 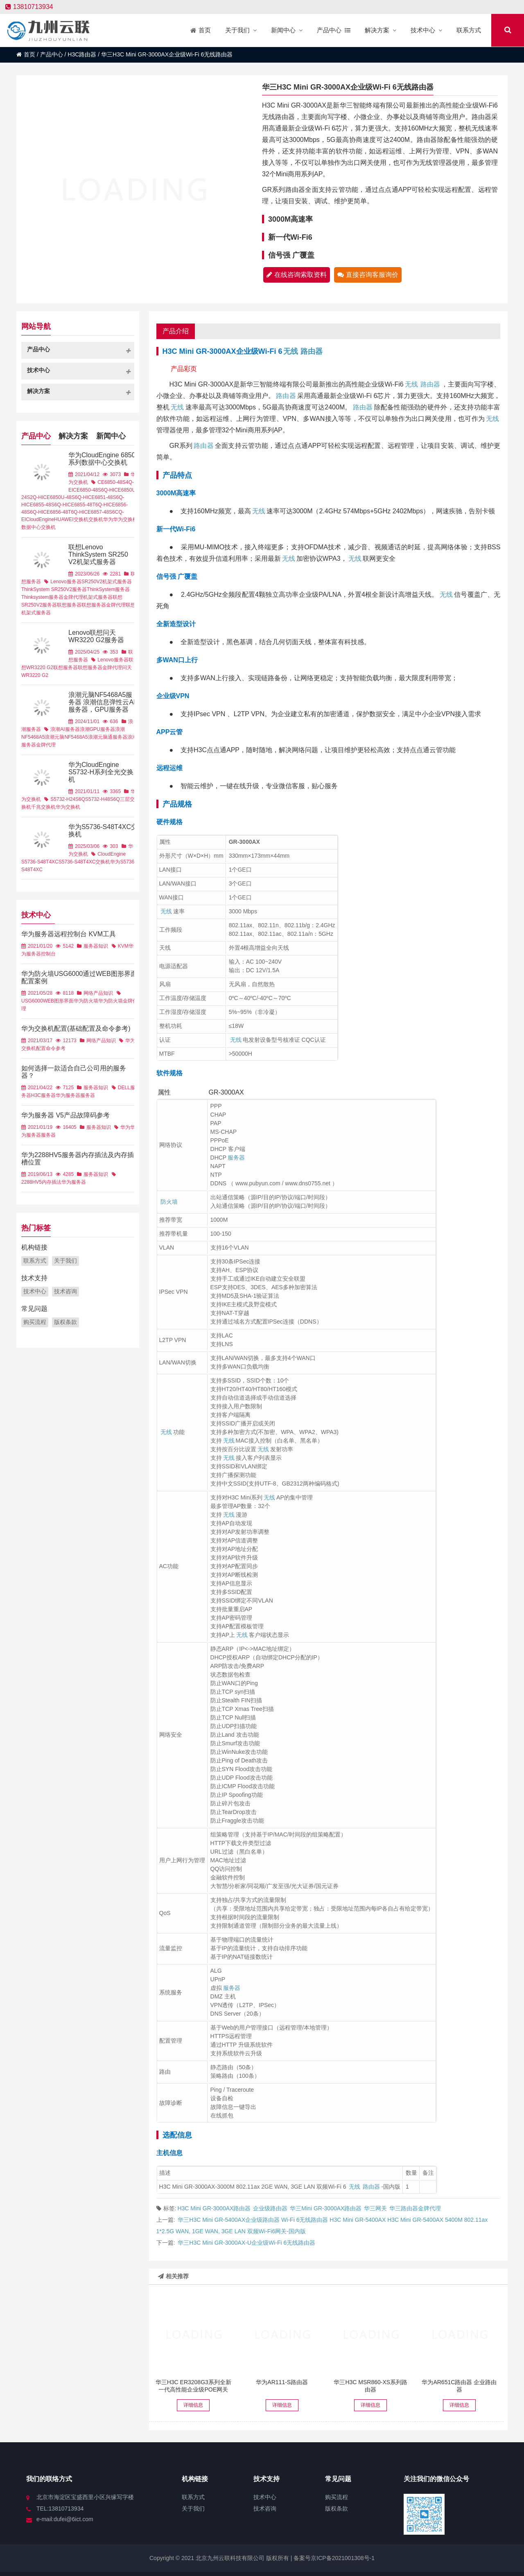 What do you see at coordinates (98, 554) in the screenshot?
I see `联想Lenovo ThinkSystem SR250 V2机架式服务器` at bounding box center [98, 554].